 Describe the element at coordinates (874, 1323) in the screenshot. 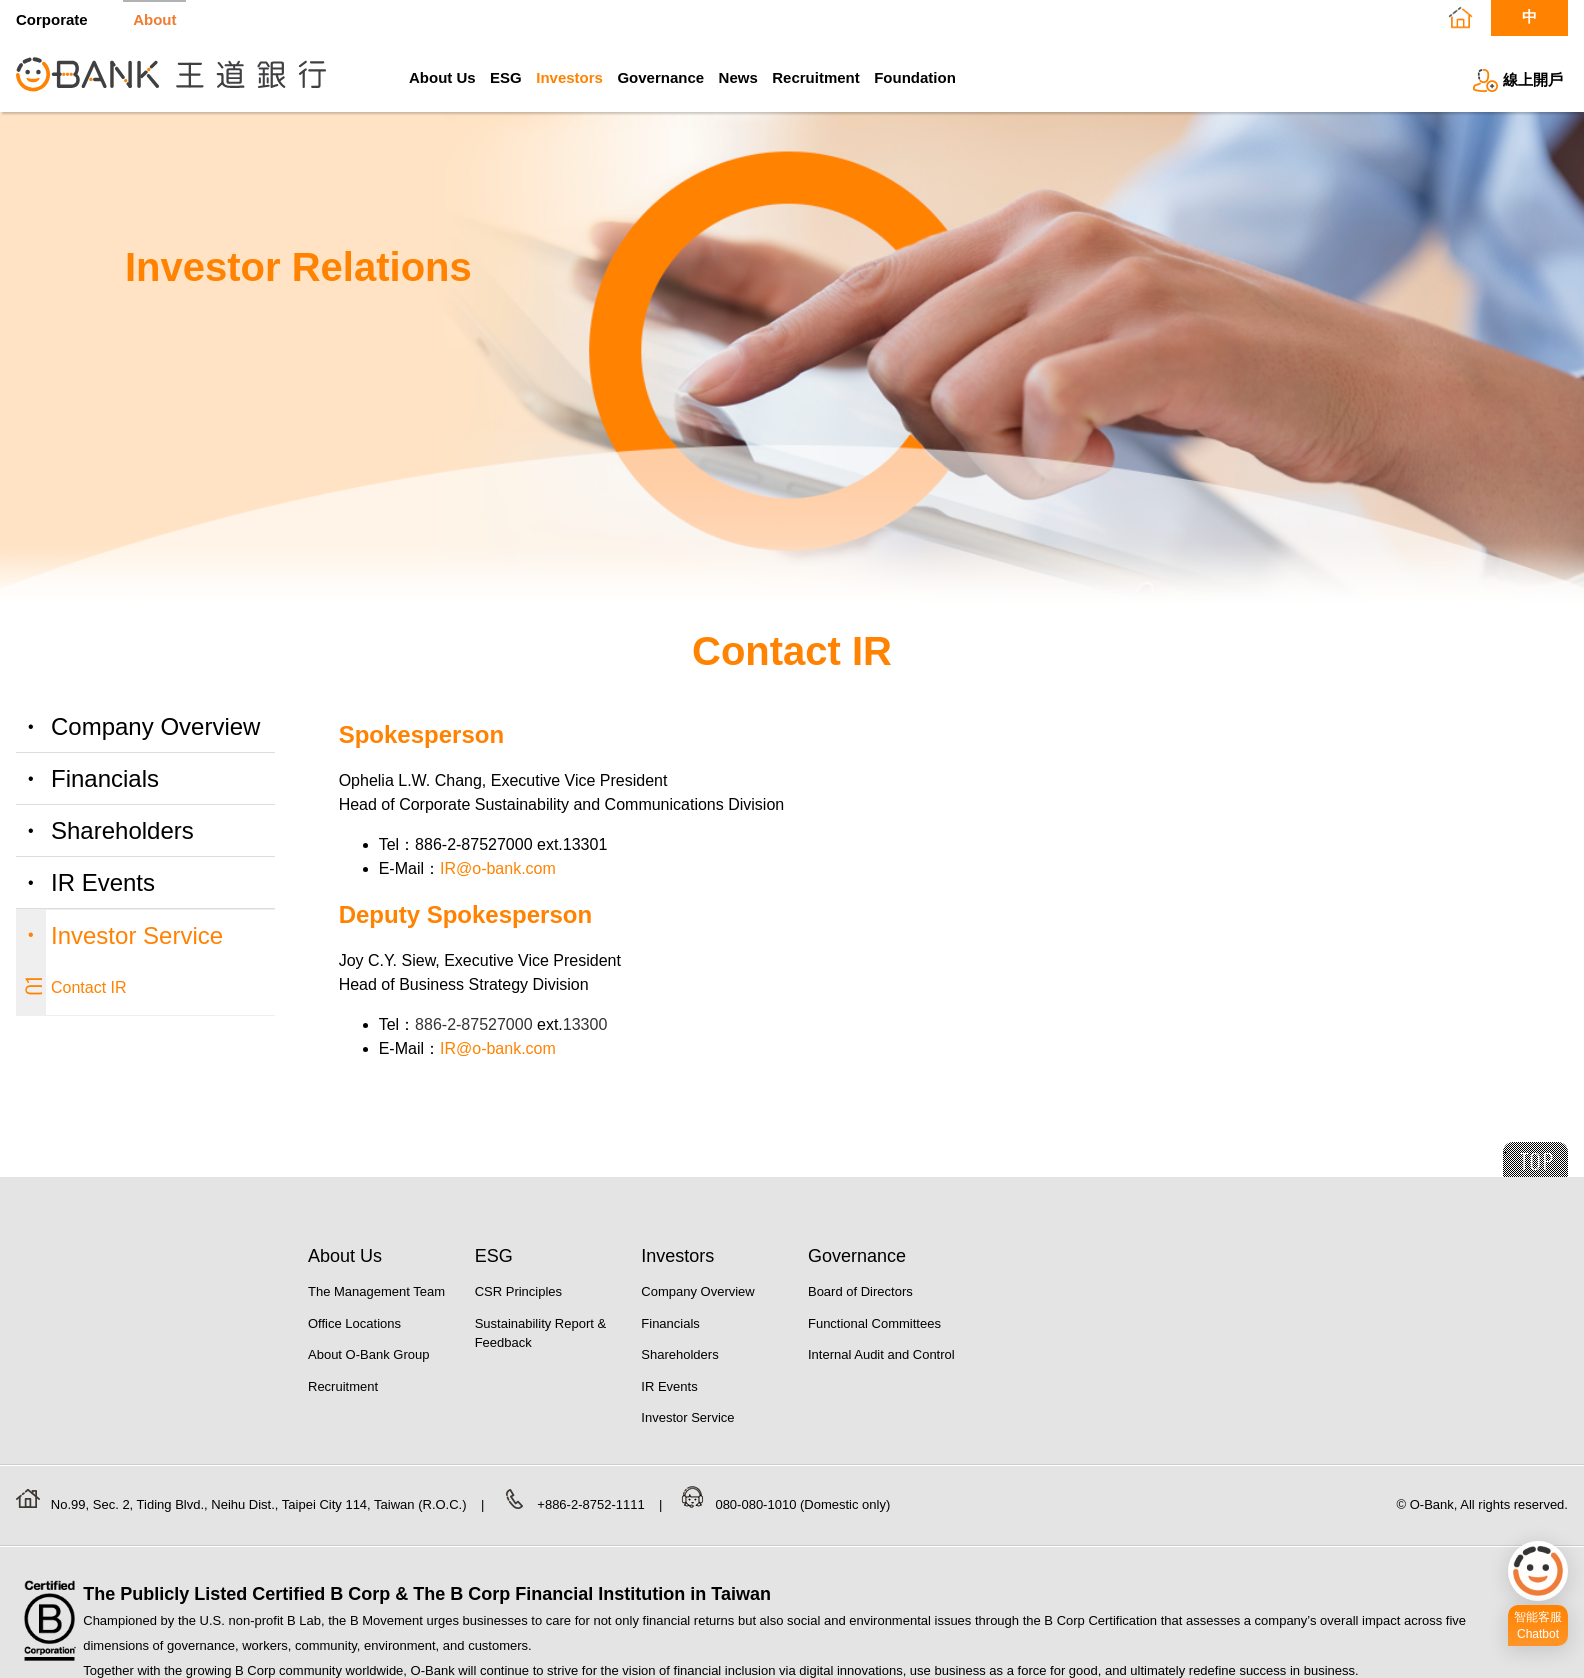

I see `Functional Committees` at that location.